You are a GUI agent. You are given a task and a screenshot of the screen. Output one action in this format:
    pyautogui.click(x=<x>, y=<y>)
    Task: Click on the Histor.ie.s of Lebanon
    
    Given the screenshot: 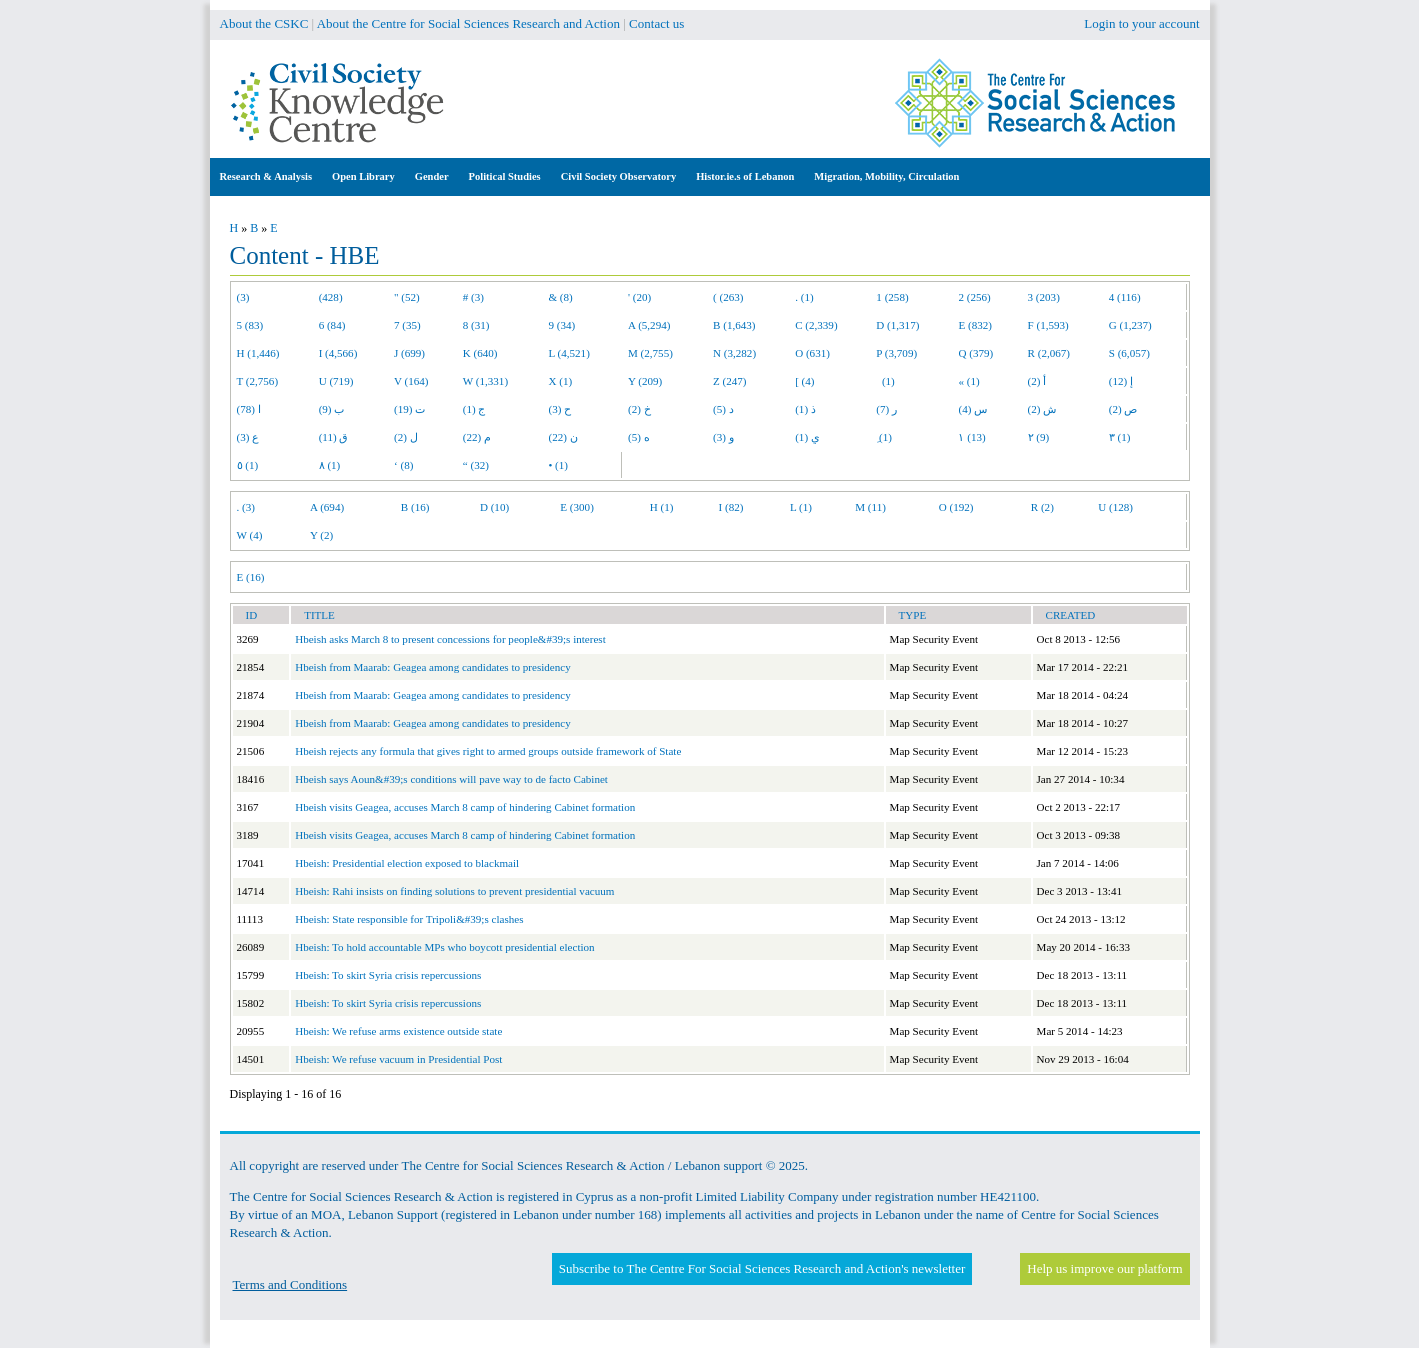 What is the action you would take?
    pyautogui.click(x=745, y=176)
    